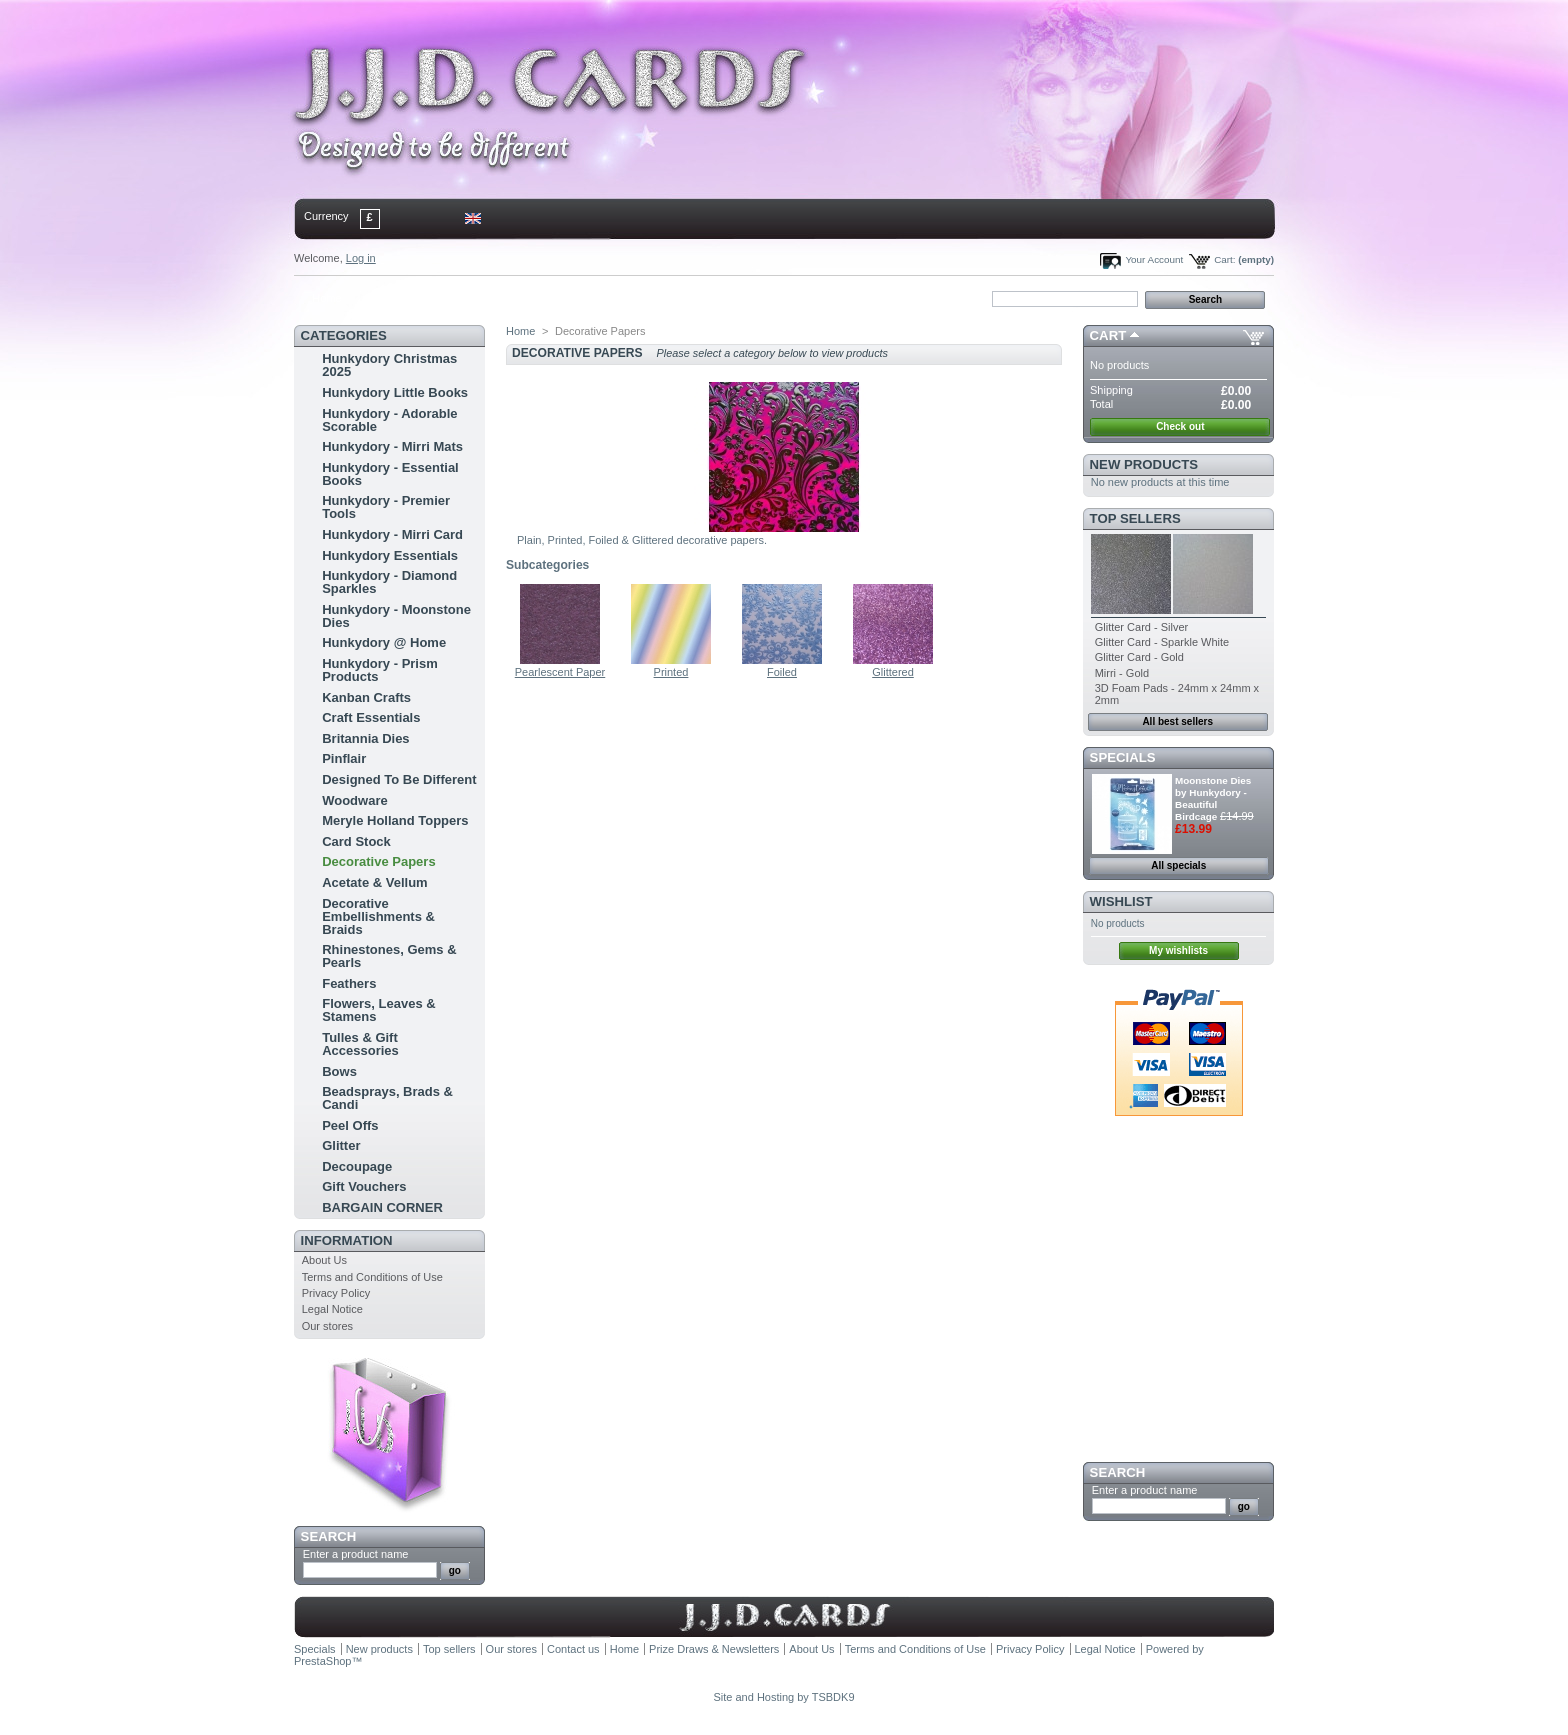 This screenshot has width=1568, height=1735. Describe the element at coordinates (1108, 335) in the screenshot. I see `Cart` at that location.